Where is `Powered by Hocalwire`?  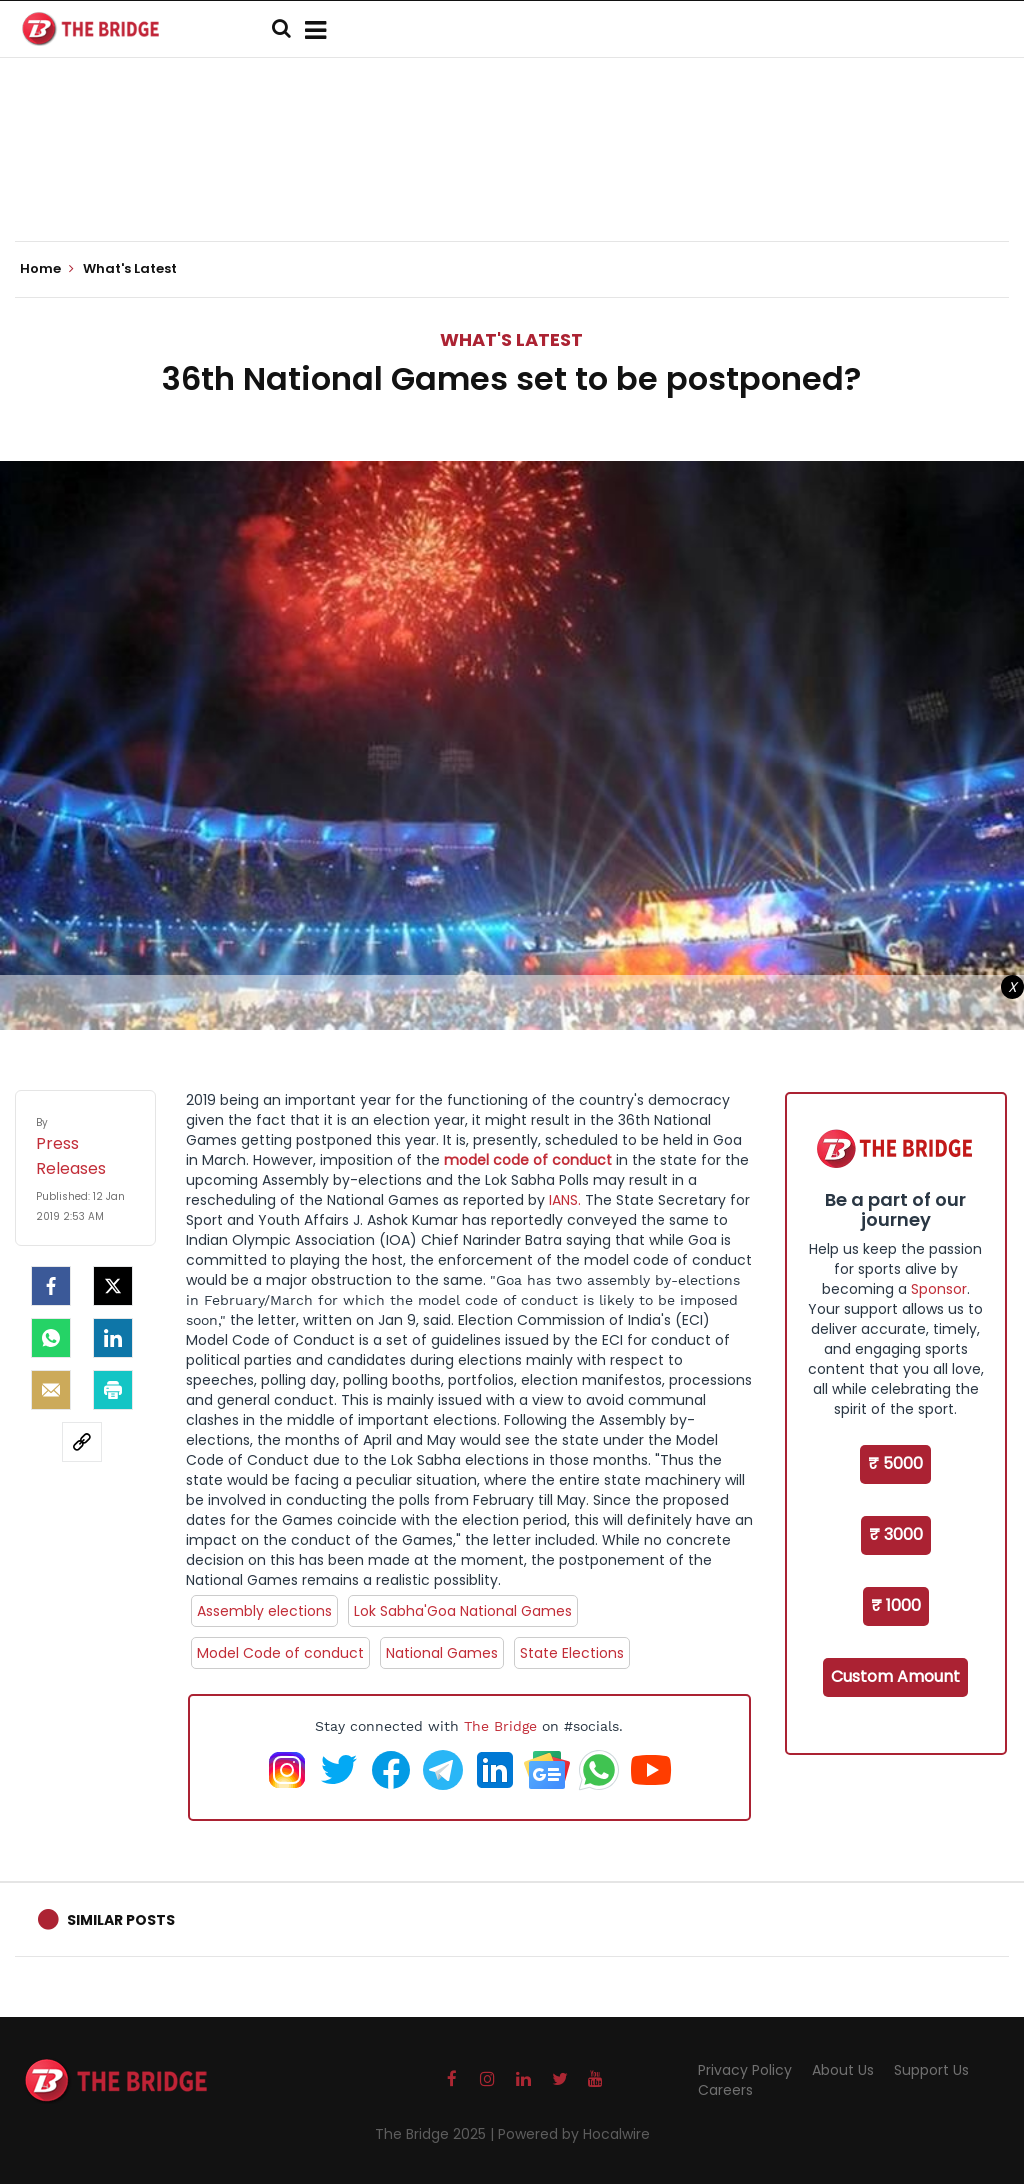 Powered by Hocalwire is located at coordinates (574, 2134).